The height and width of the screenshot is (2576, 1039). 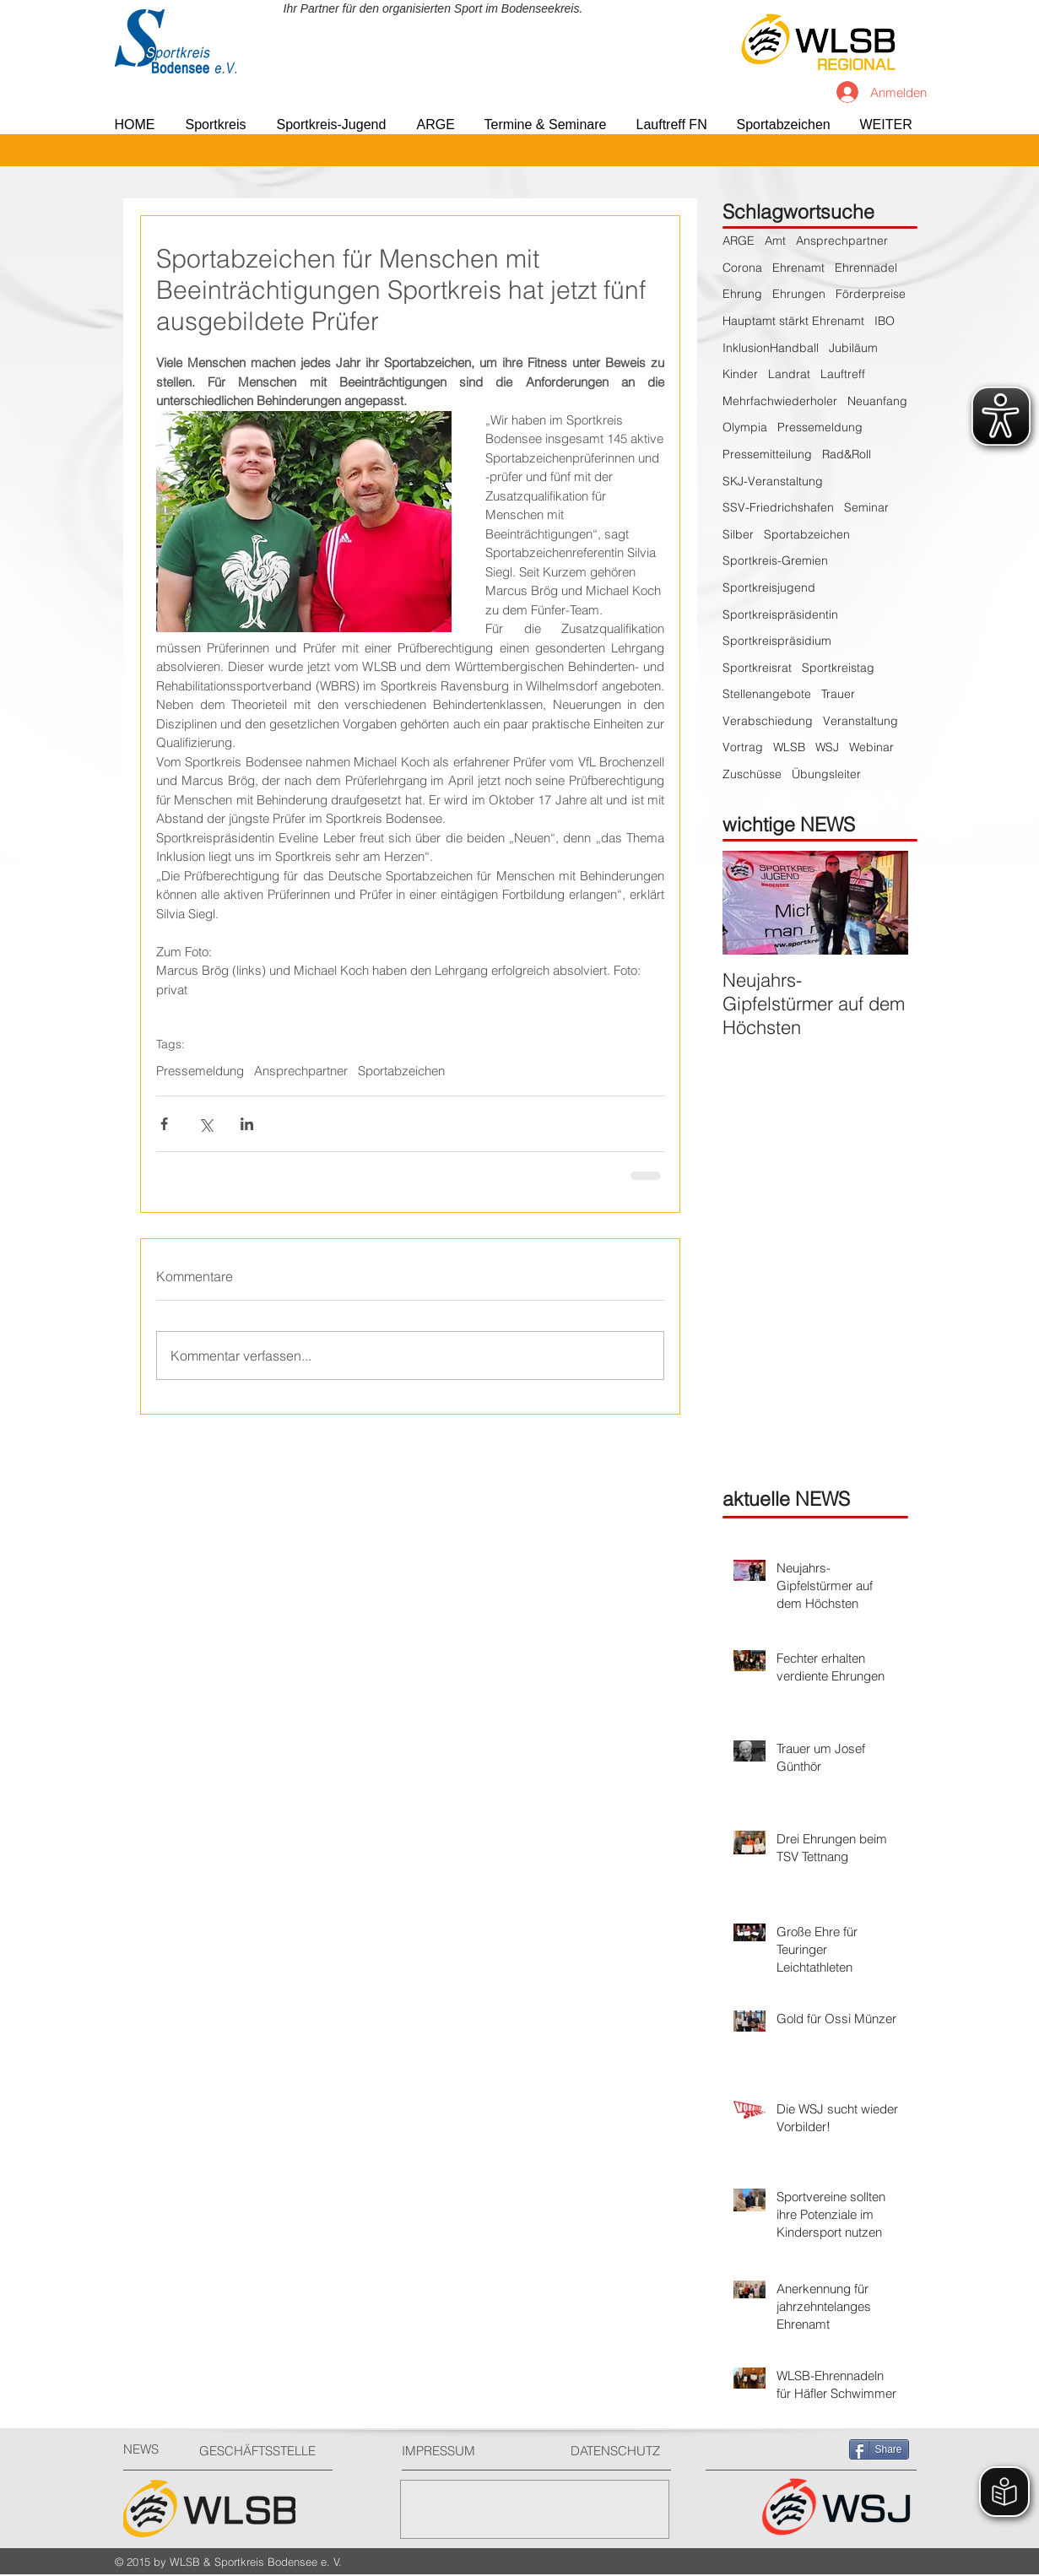 What do you see at coordinates (200, 1071) in the screenshot?
I see `Pressemeldung` at bounding box center [200, 1071].